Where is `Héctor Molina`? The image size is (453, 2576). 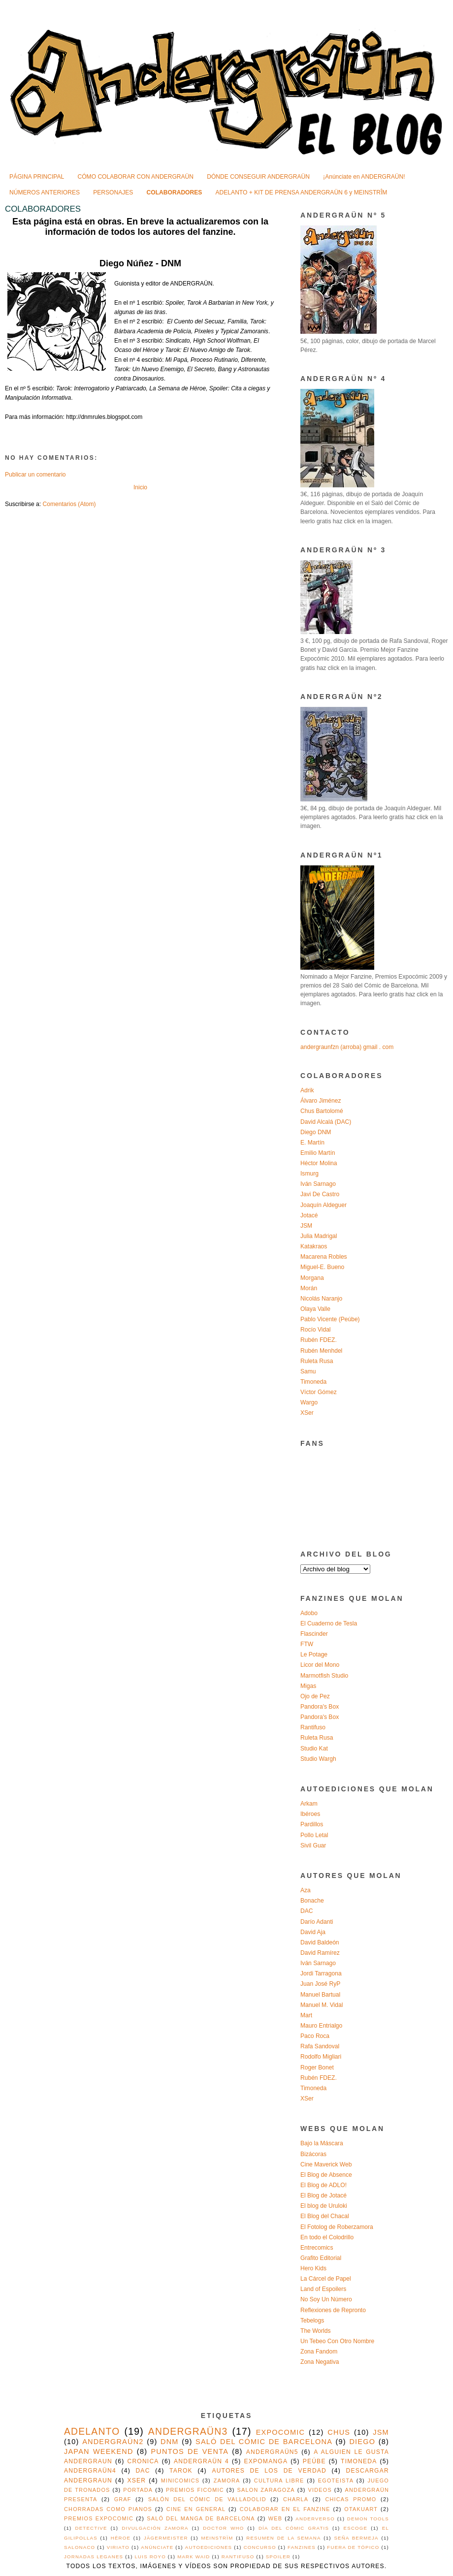 Héctor Molina is located at coordinates (318, 1163).